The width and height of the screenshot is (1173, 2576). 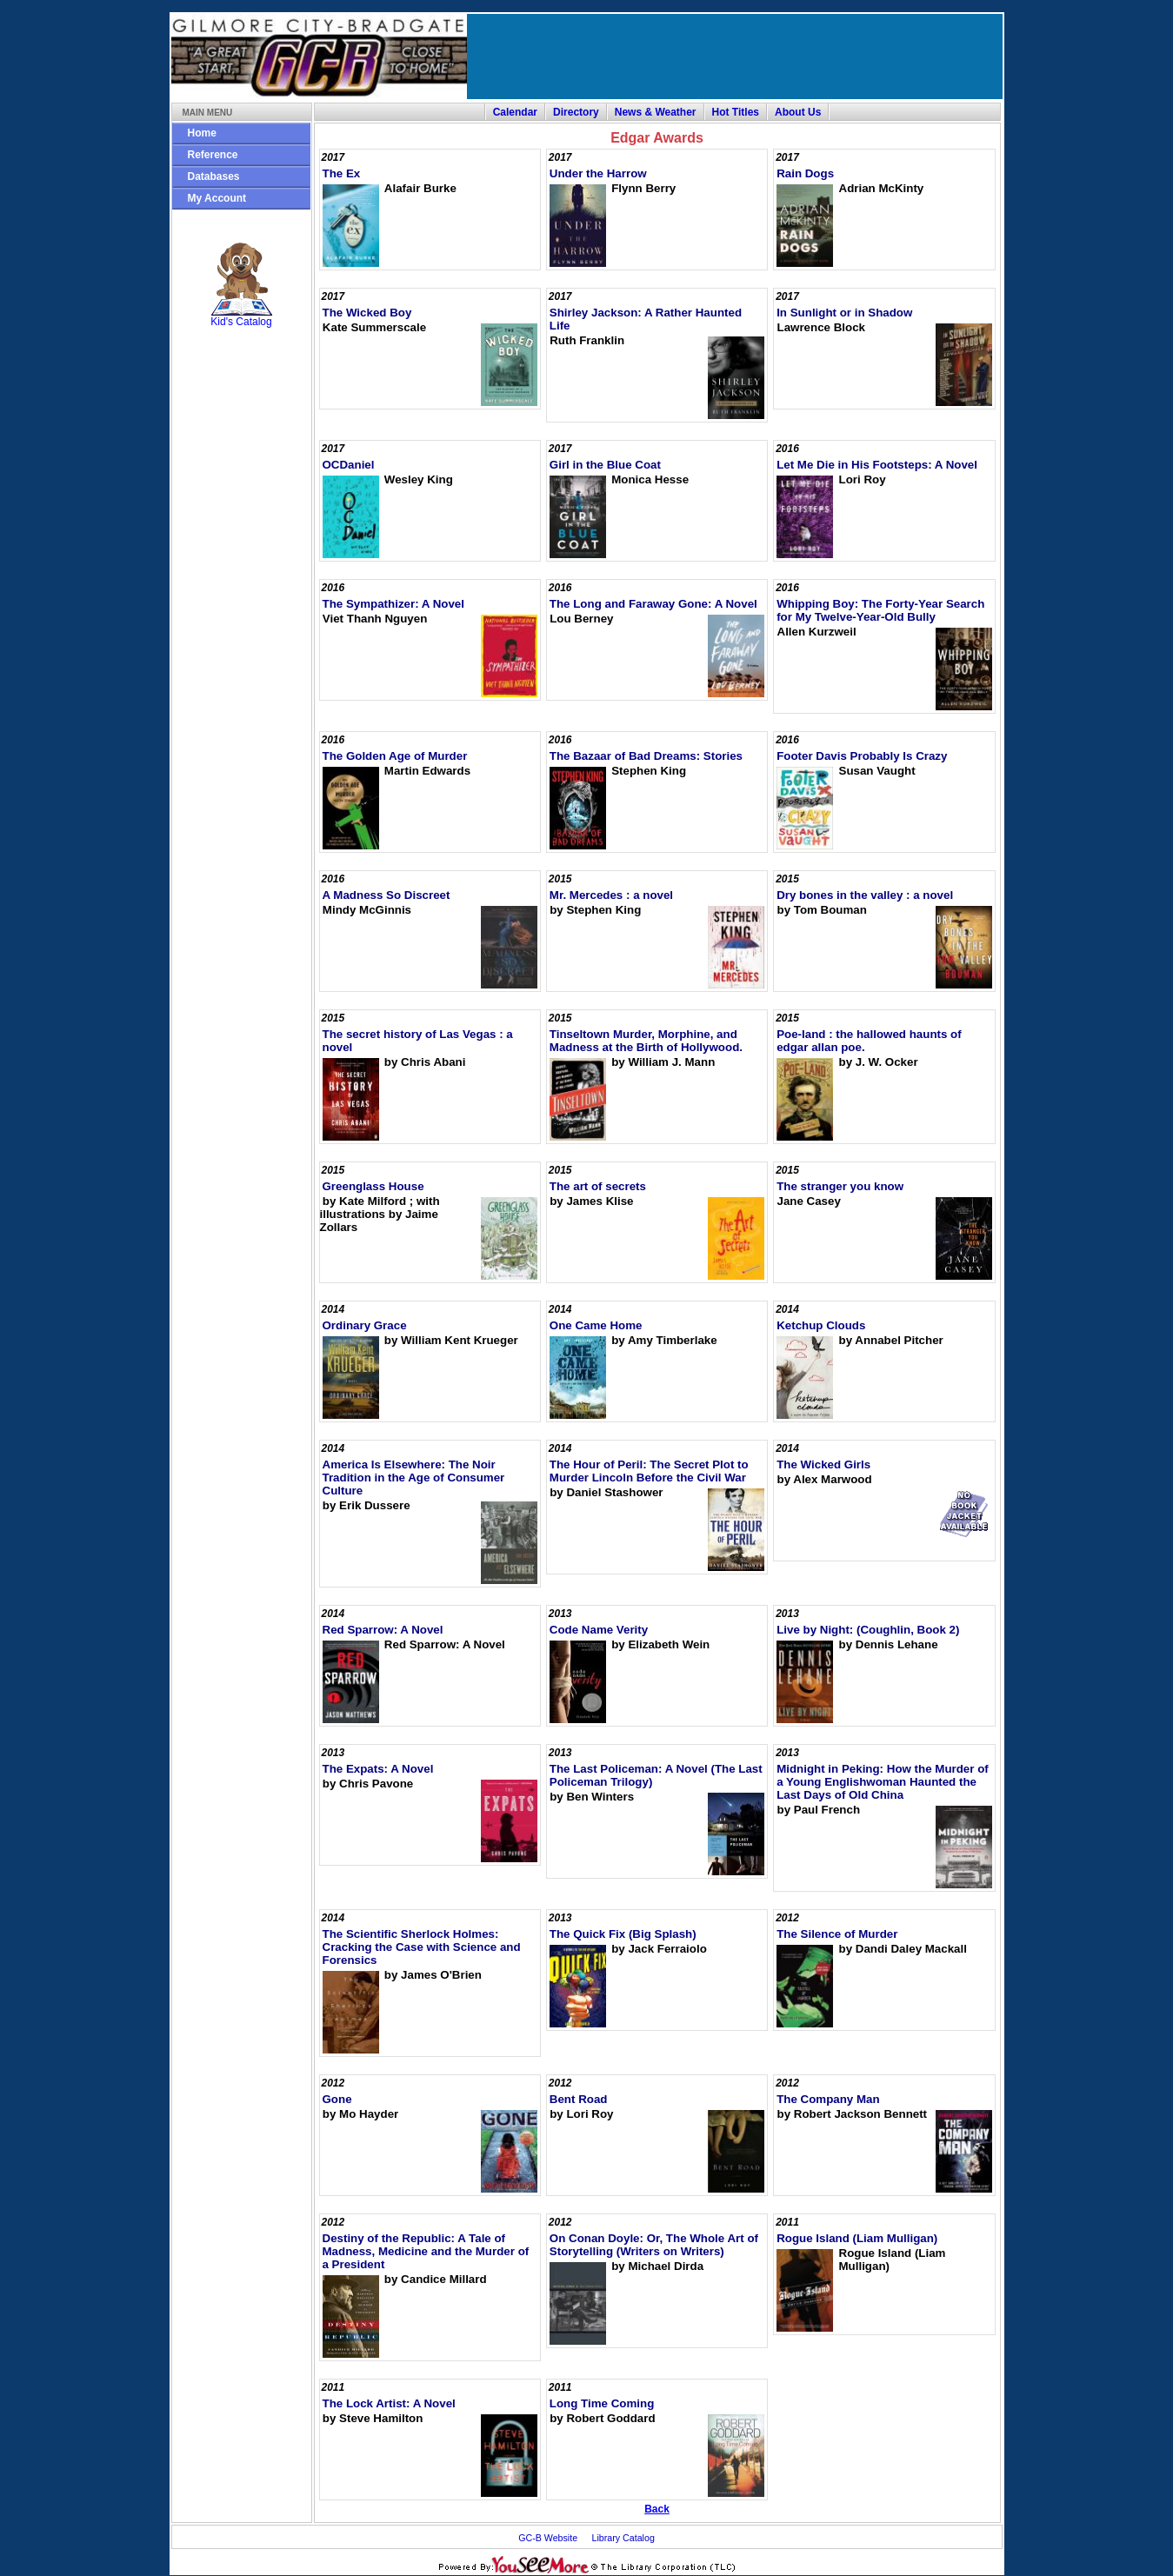 I want to click on The Silence of Murder, so click(x=836, y=1933).